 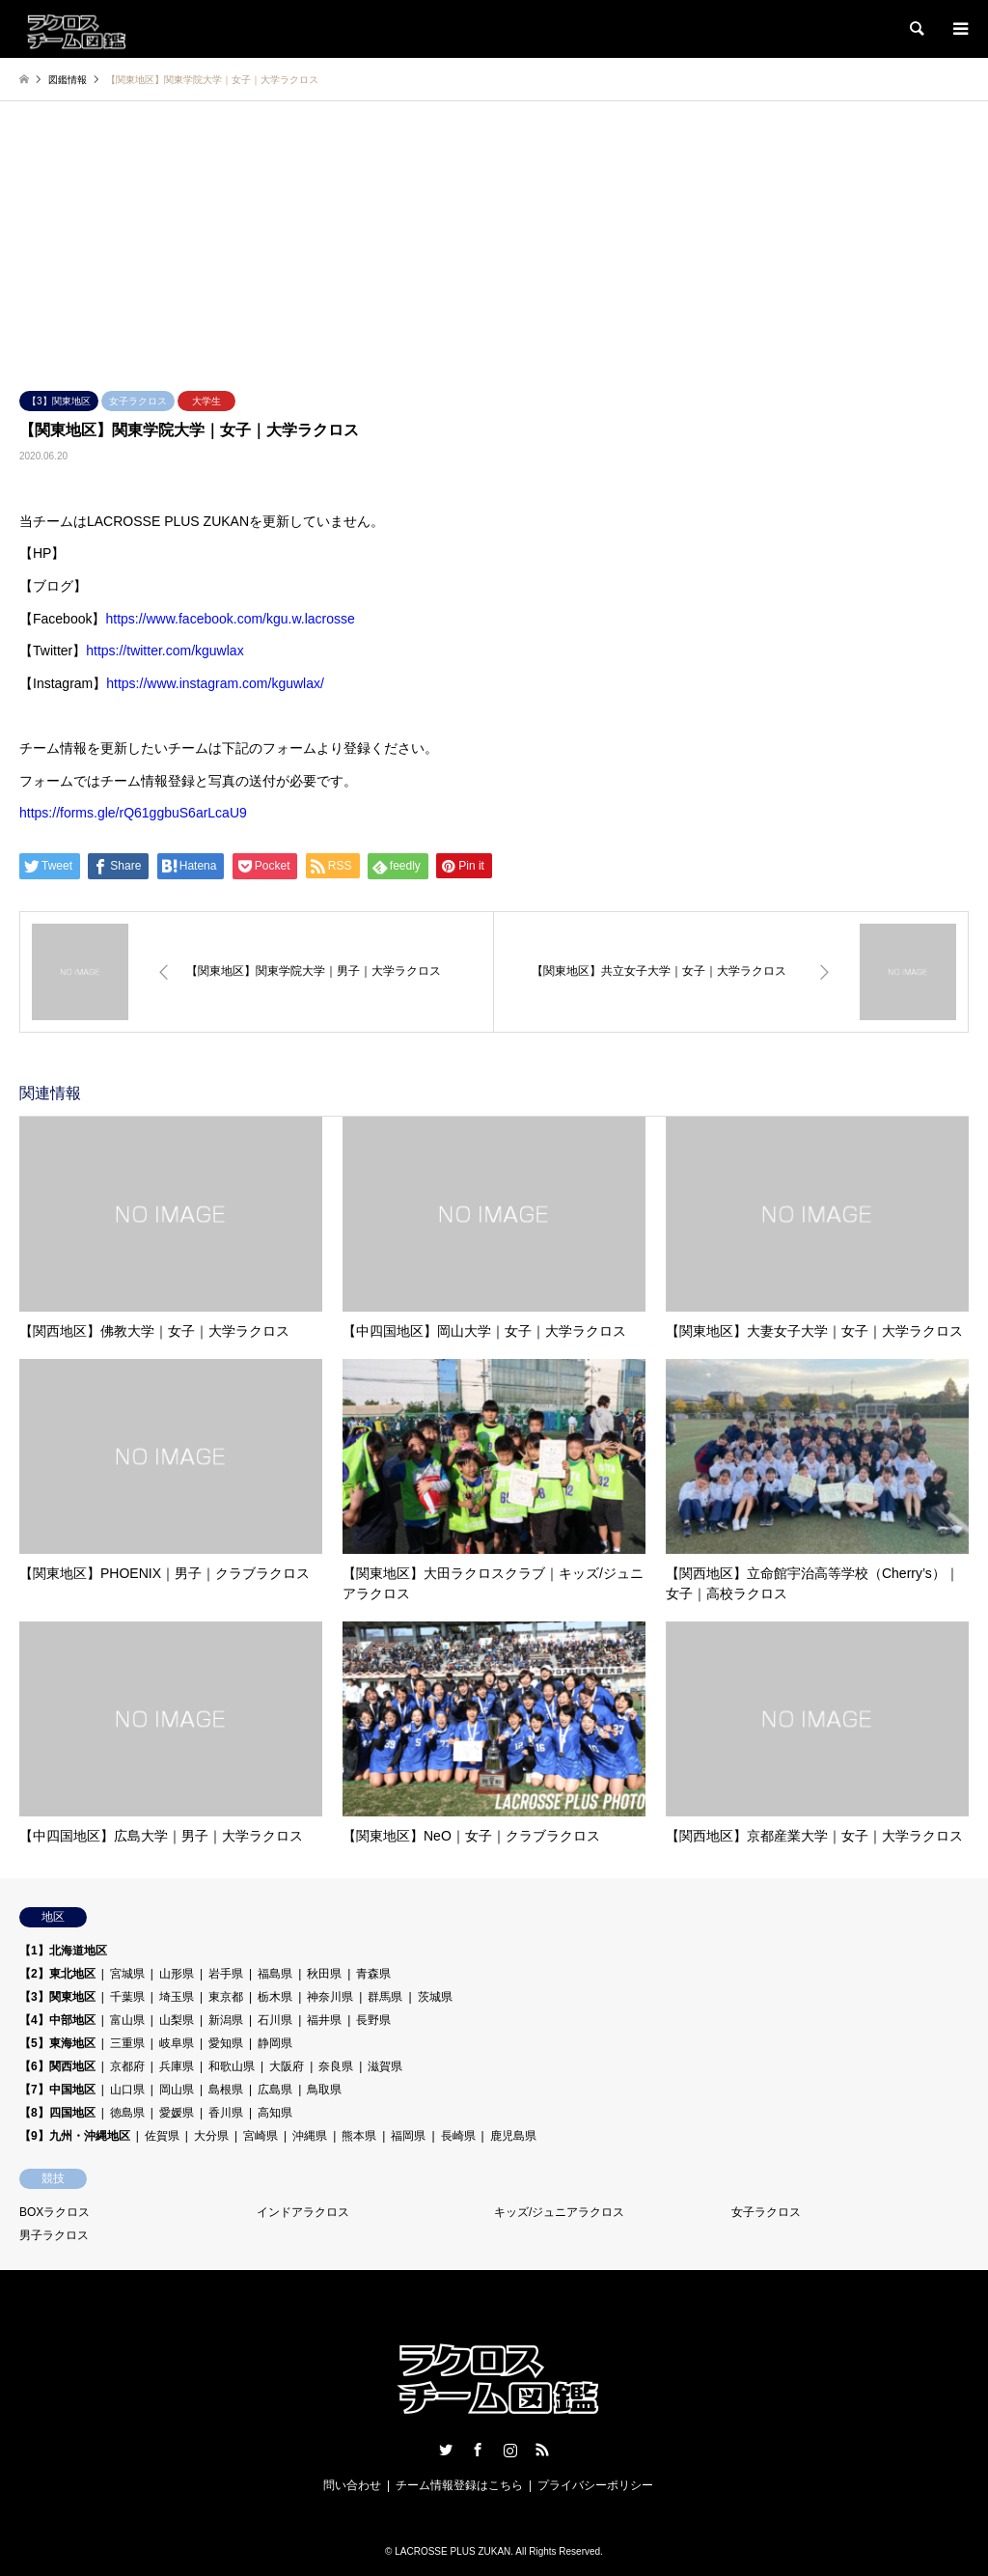 I want to click on 【3】関東地区, so click(x=59, y=401).